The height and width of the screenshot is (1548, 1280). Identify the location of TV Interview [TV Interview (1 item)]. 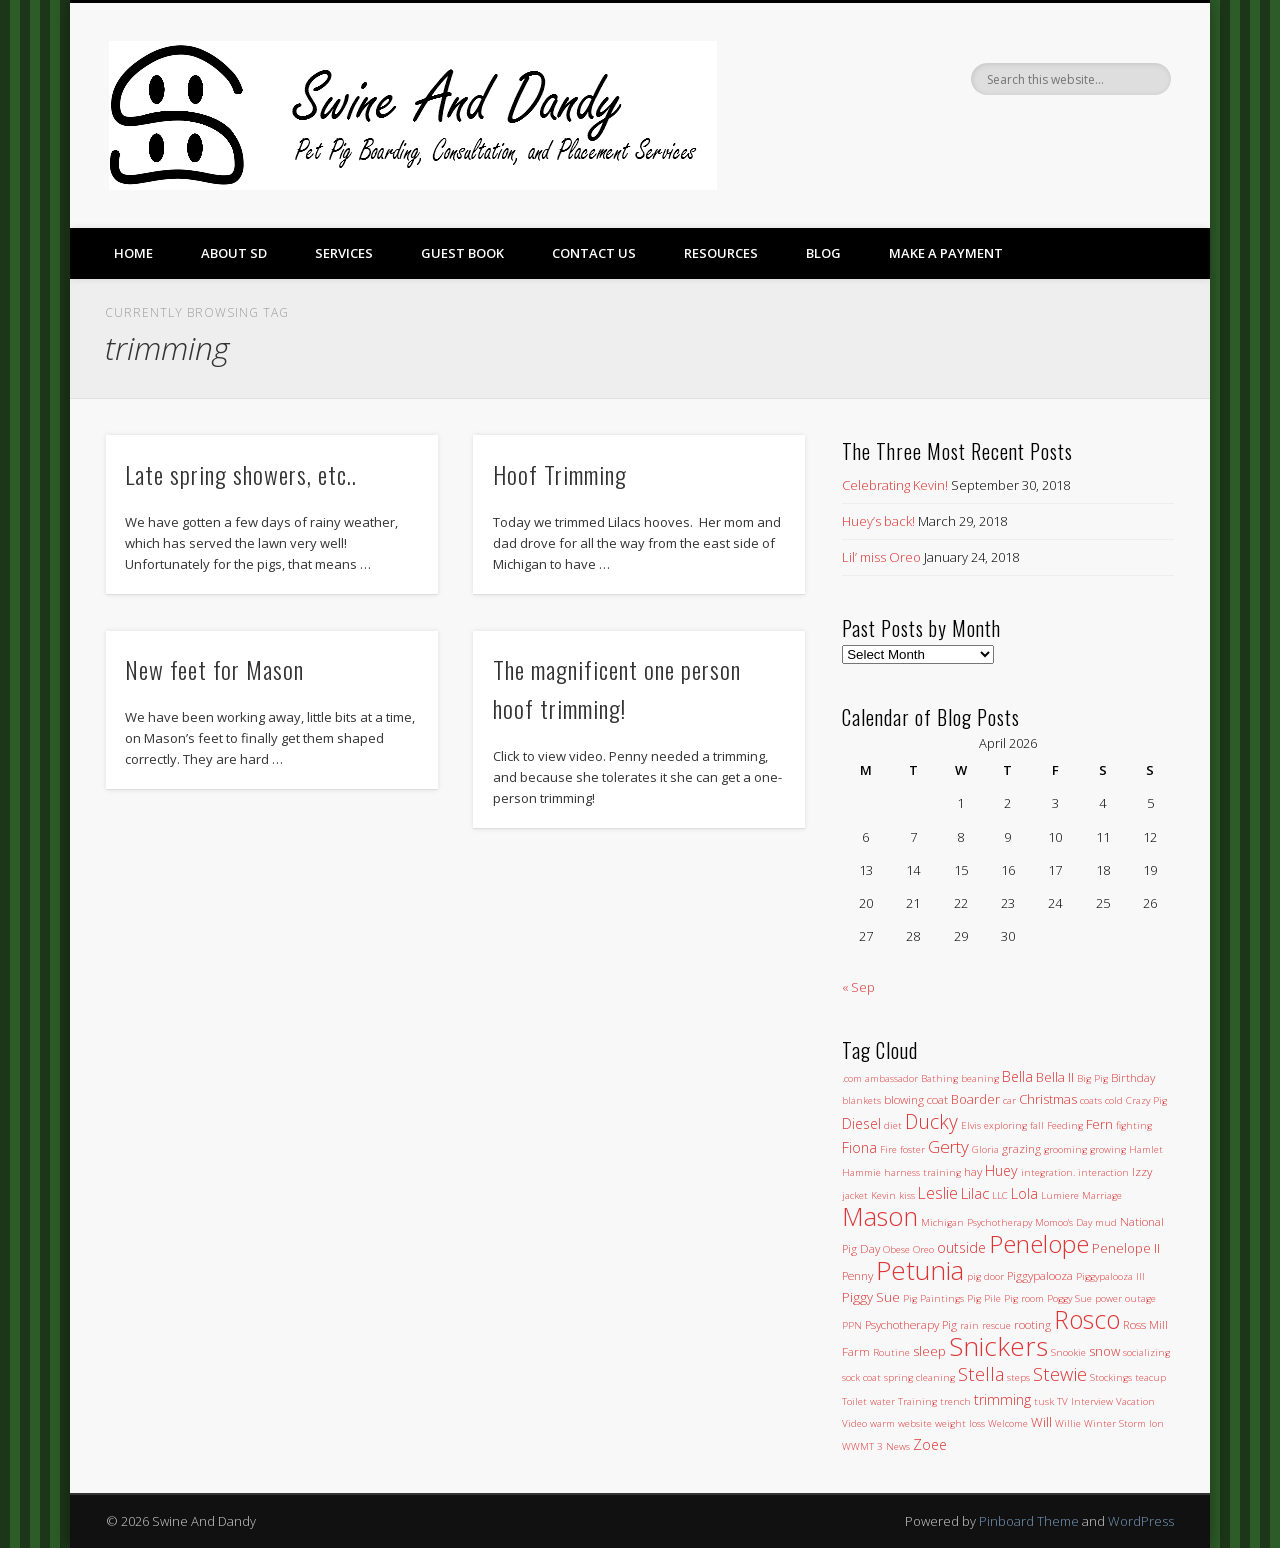
(1085, 1401).